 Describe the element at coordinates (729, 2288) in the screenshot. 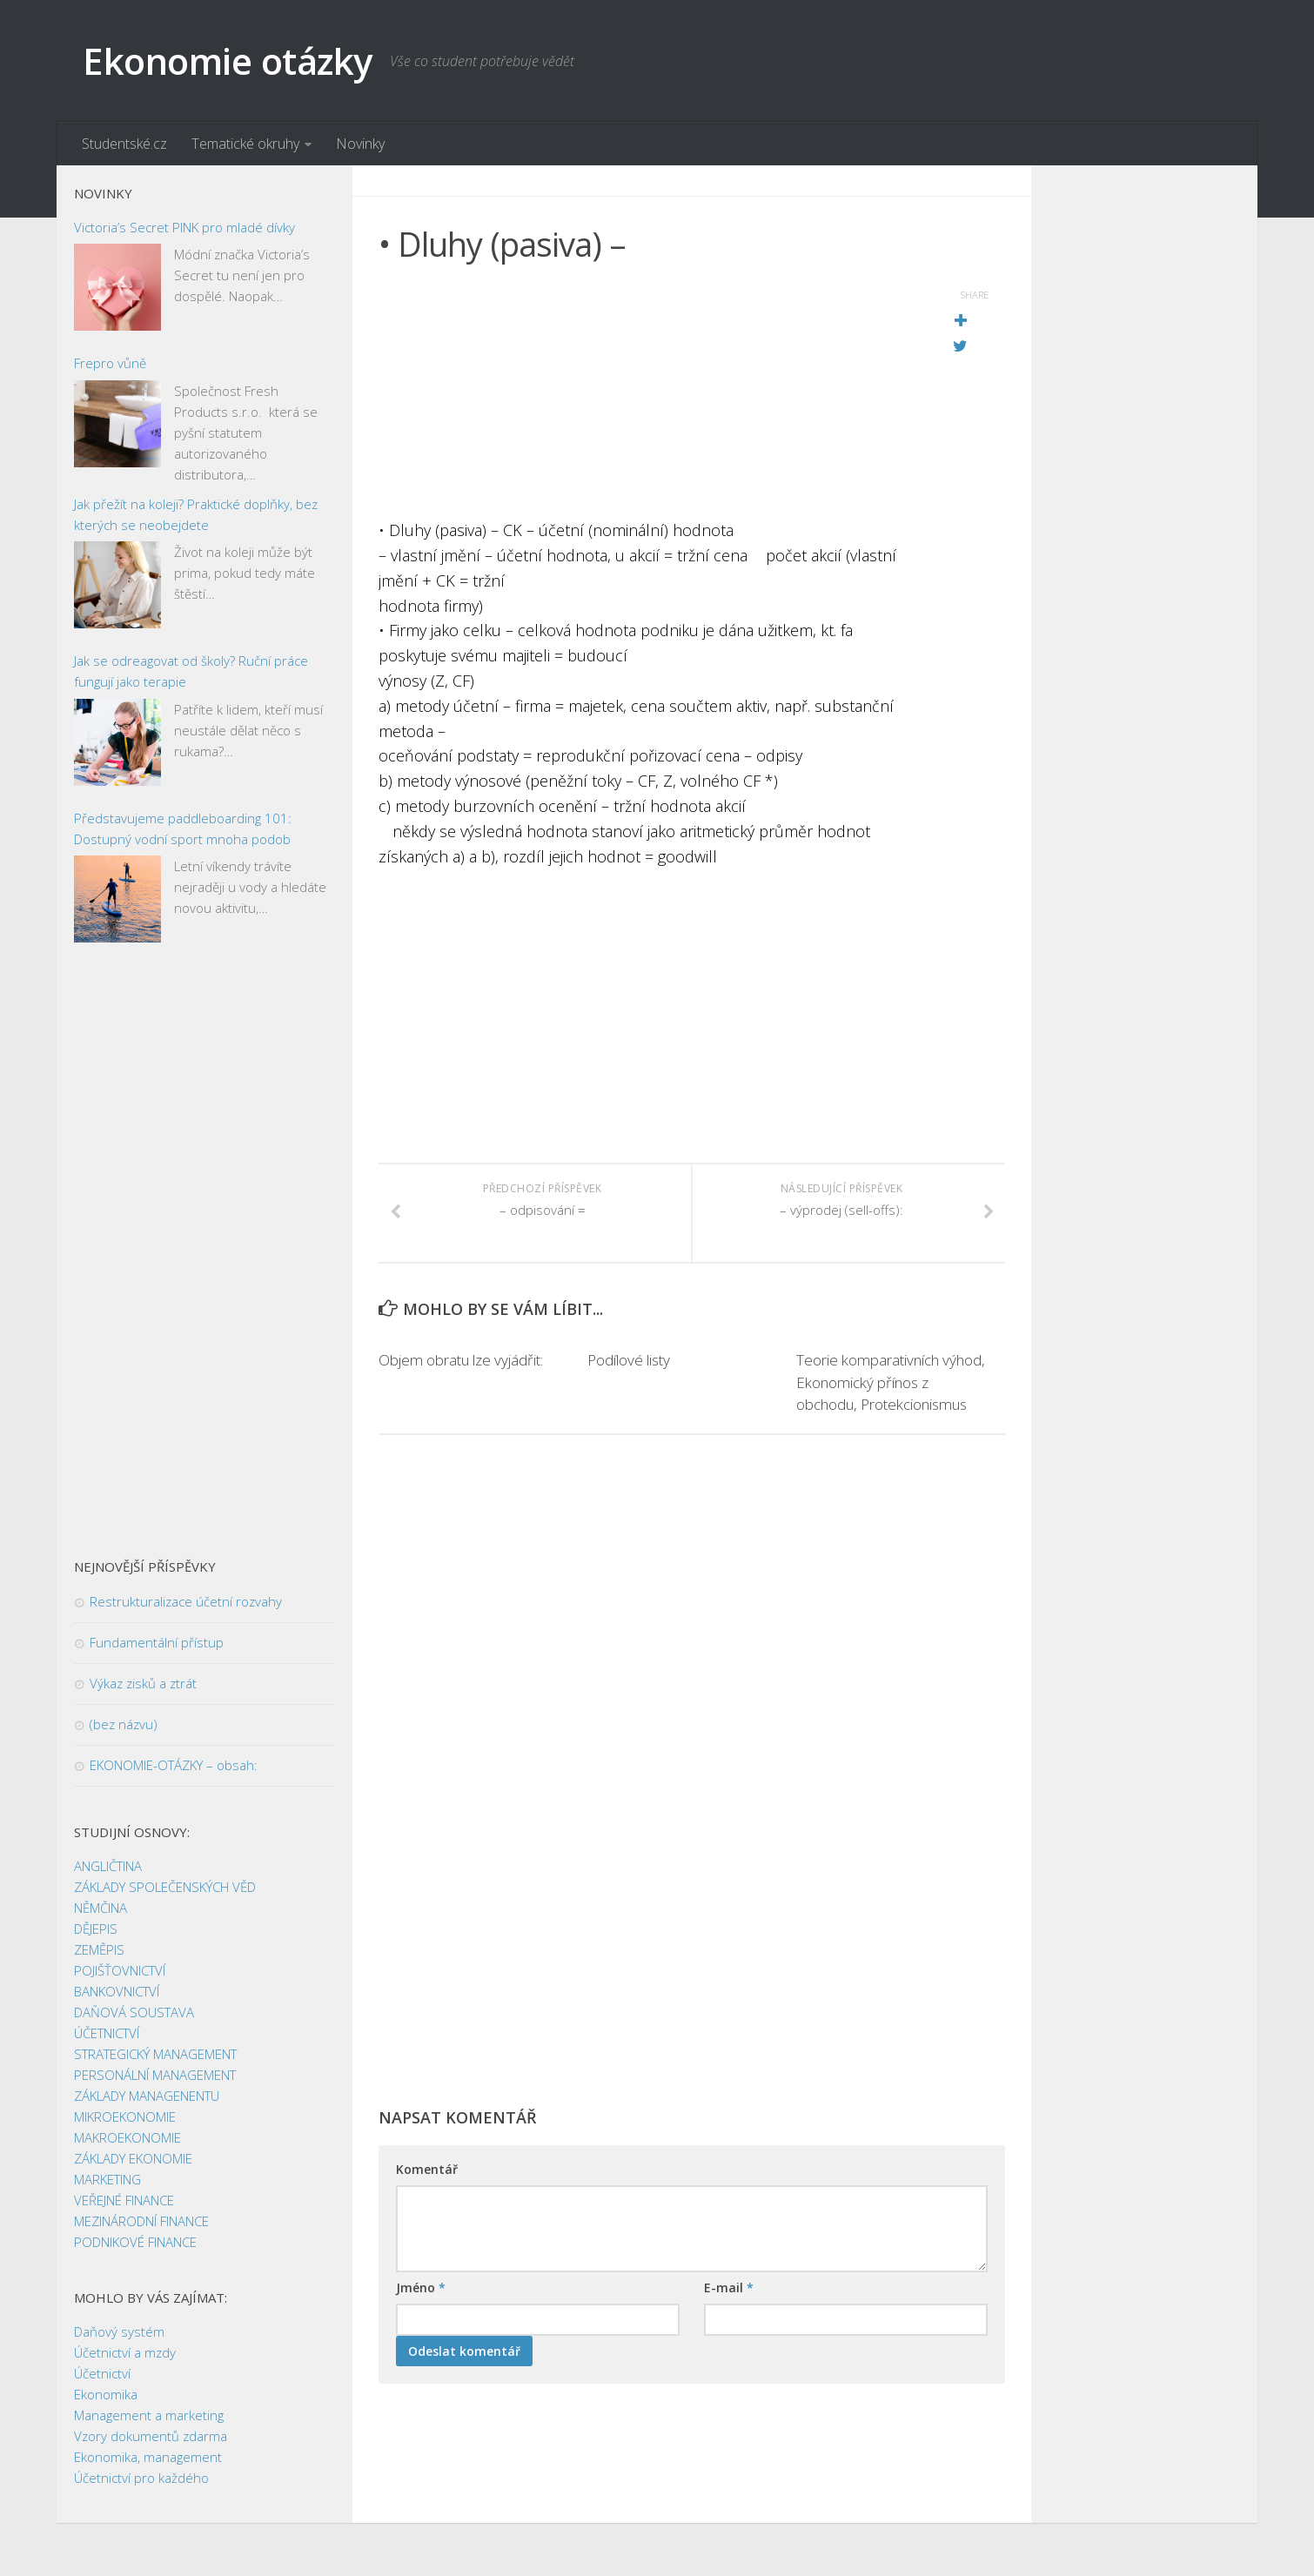

I see `E-mail` at that location.